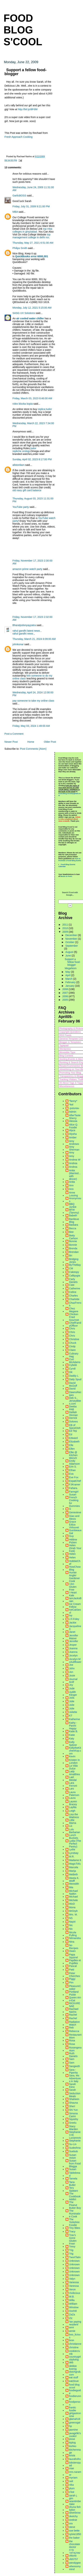 The height and width of the screenshot is (2576, 83). What do you see at coordinates (74, 1220) in the screenshot?
I see `Banlieue Blog` at bounding box center [74, 1220].